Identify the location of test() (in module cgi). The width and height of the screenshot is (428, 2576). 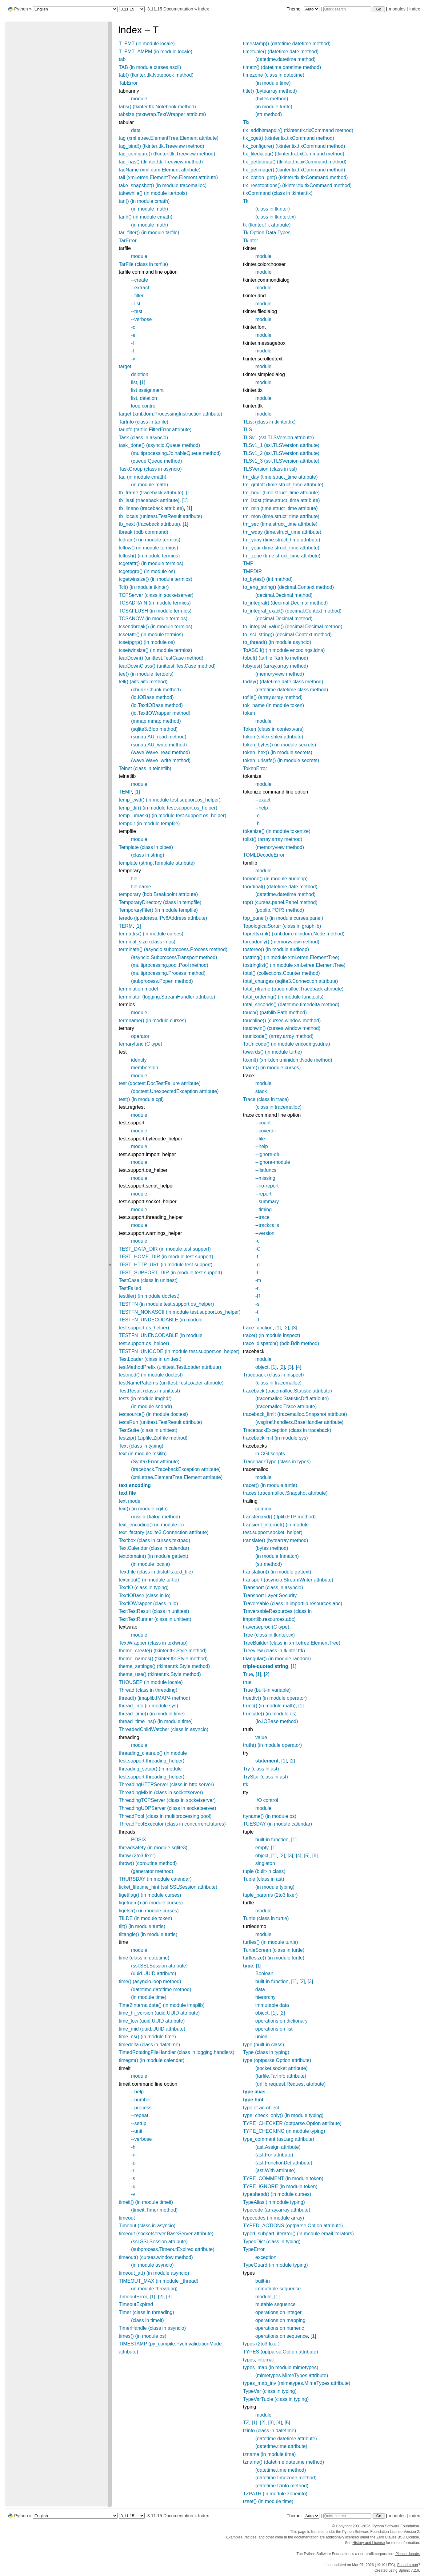
(141, 1099).